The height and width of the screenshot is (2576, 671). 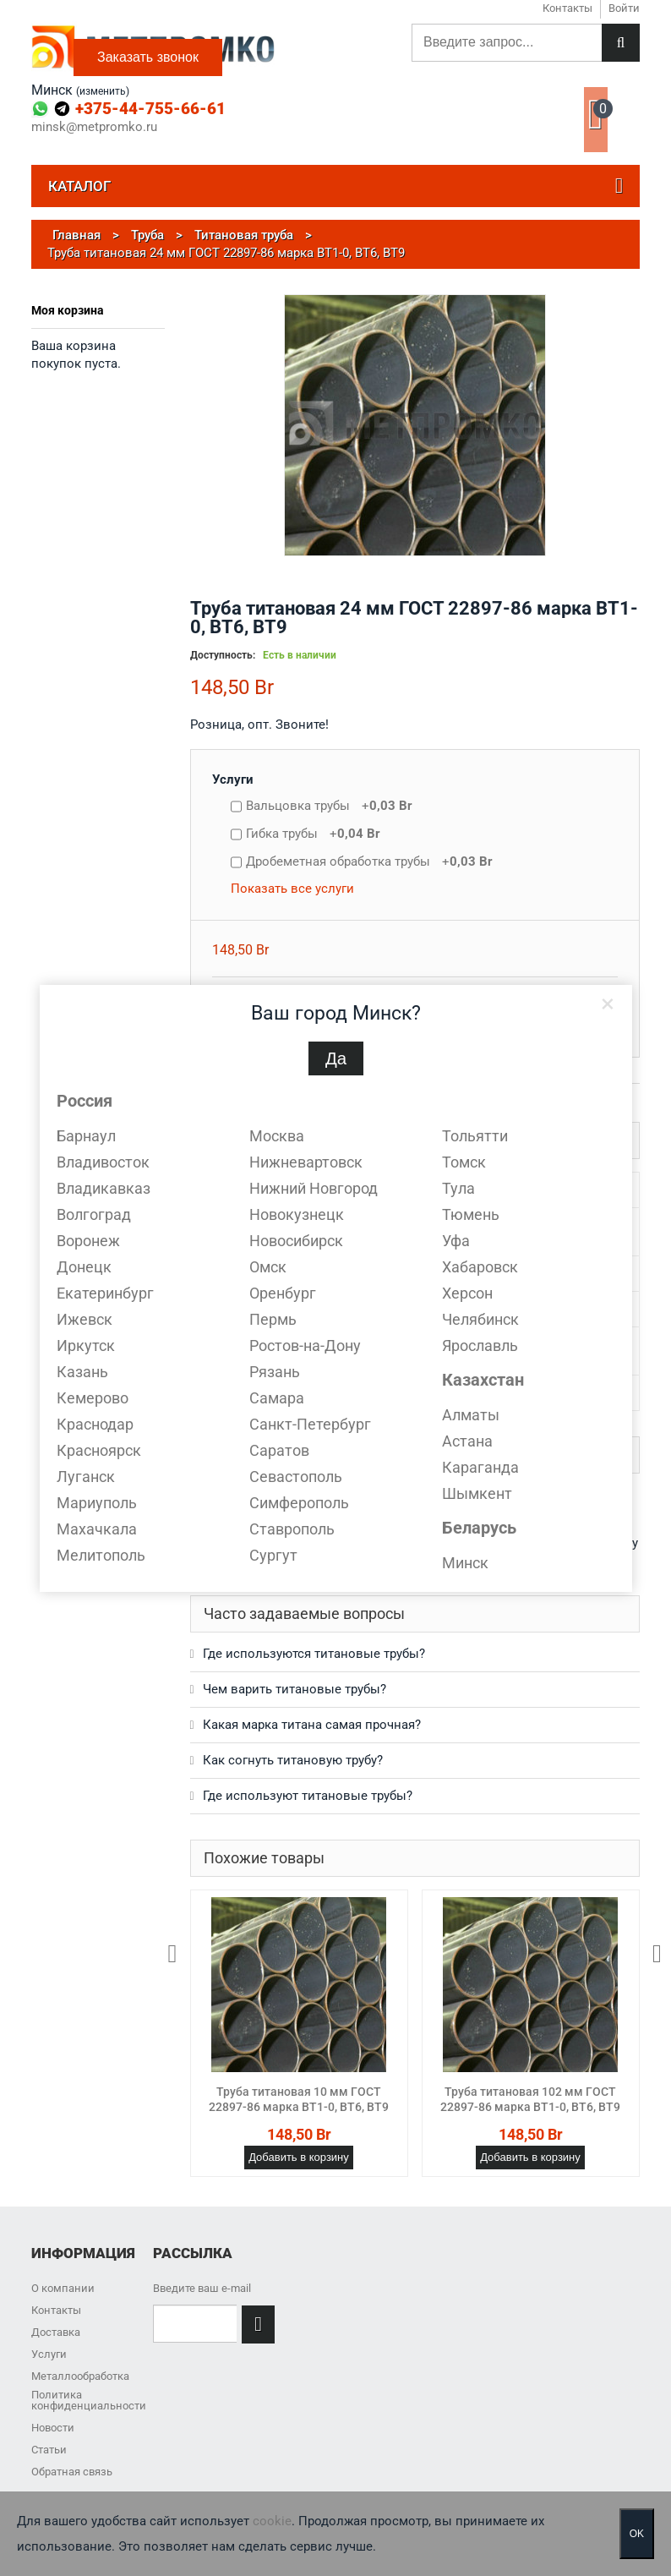 What do you see at coordinates (306, 1162) in the screenshot?
I see `Нижневартовск` at bounding box center [306, 1162].